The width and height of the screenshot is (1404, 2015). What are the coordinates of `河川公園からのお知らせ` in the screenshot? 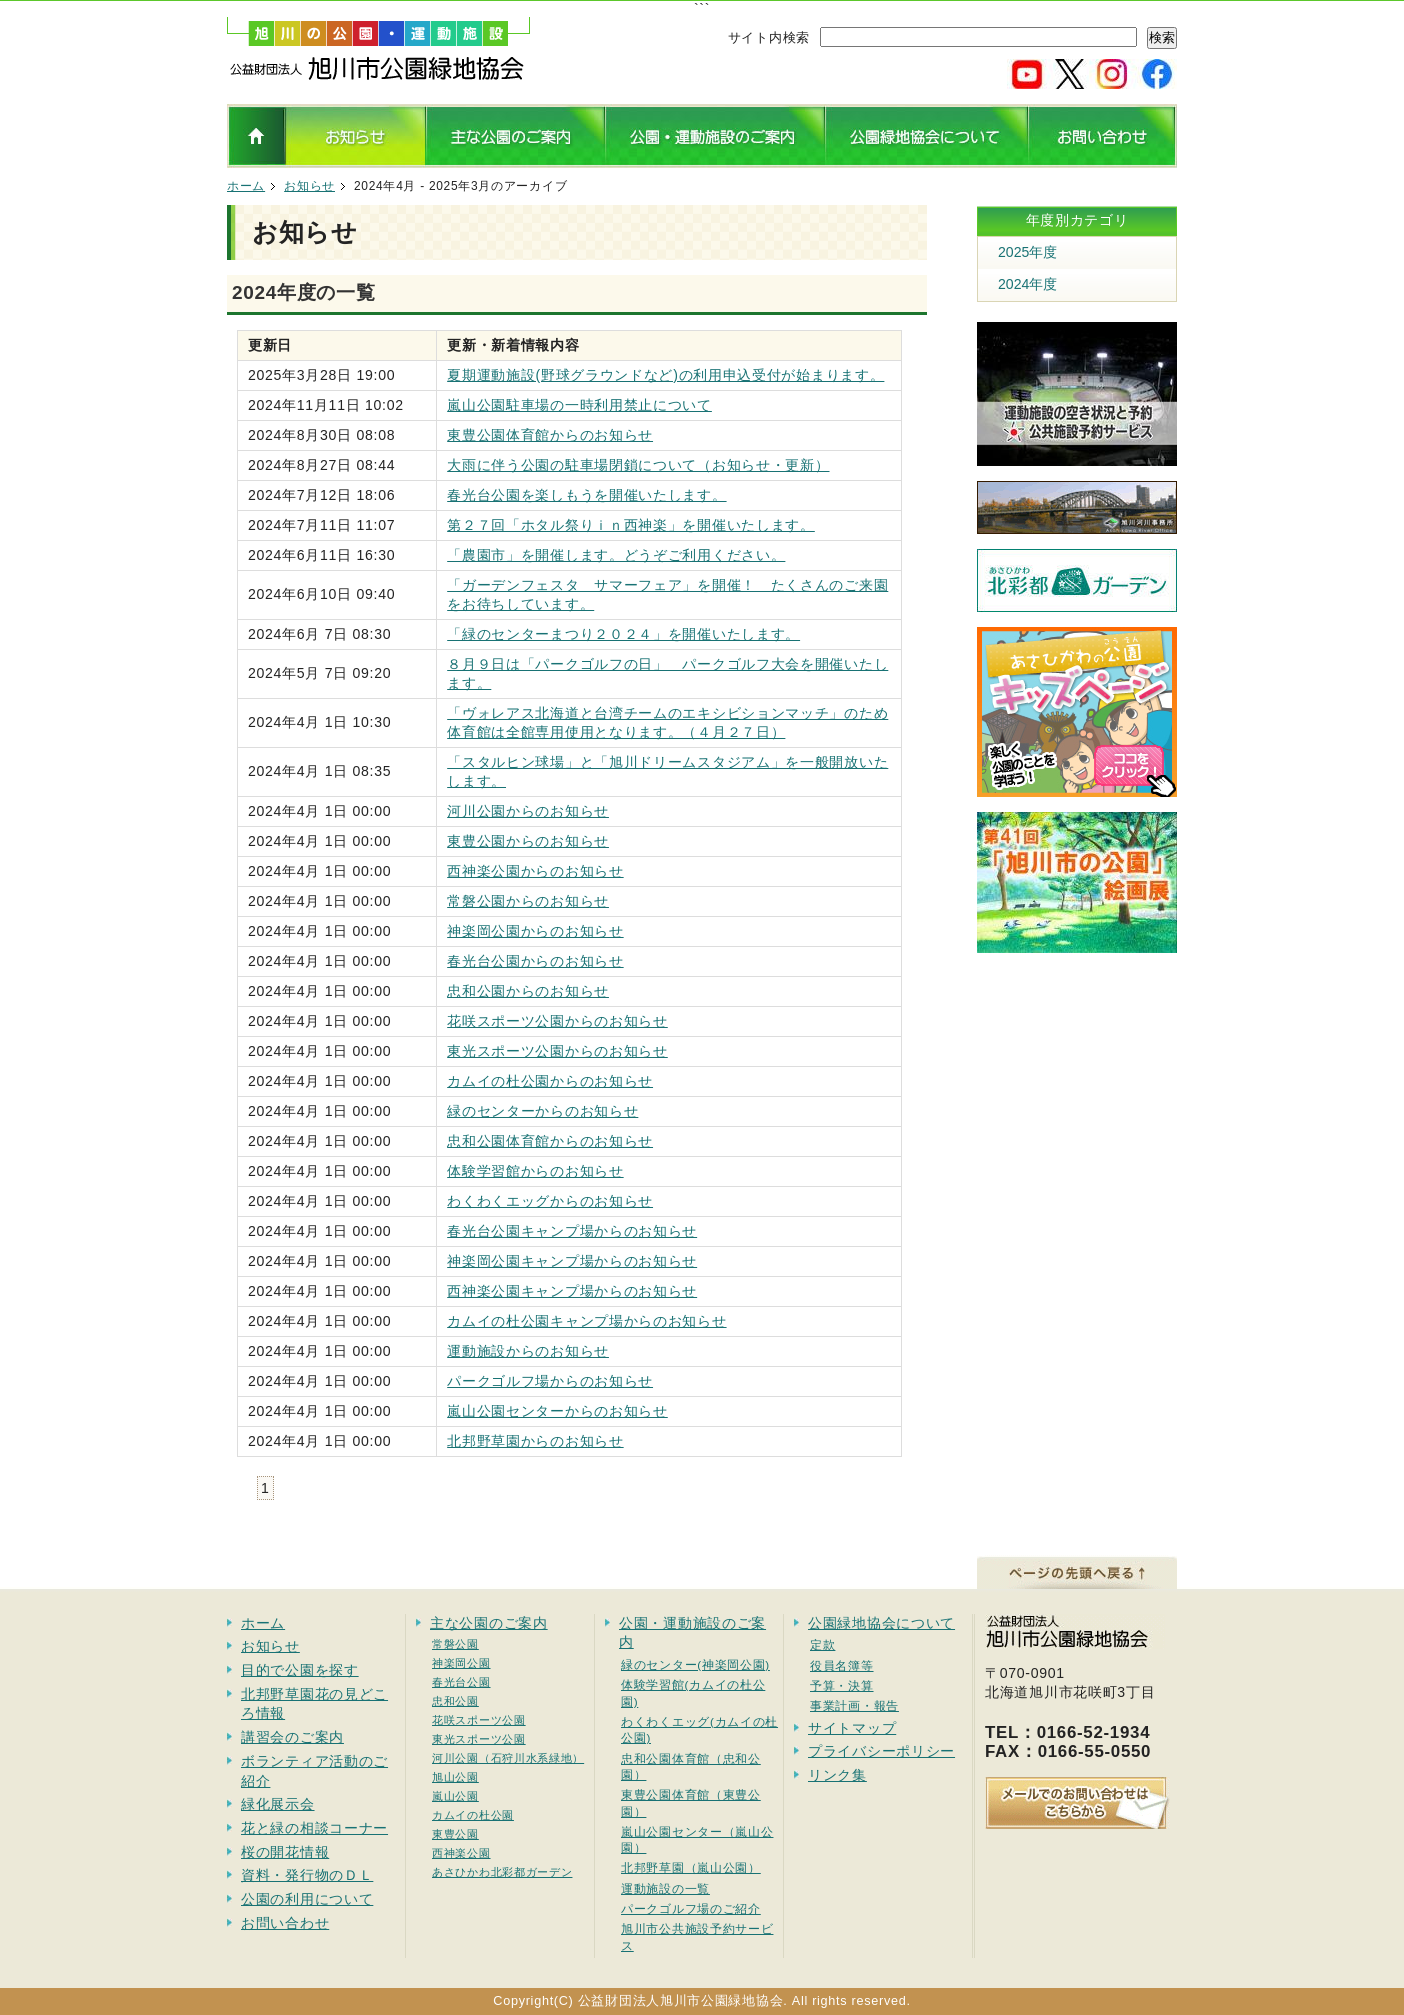 It's located at (528, 811).